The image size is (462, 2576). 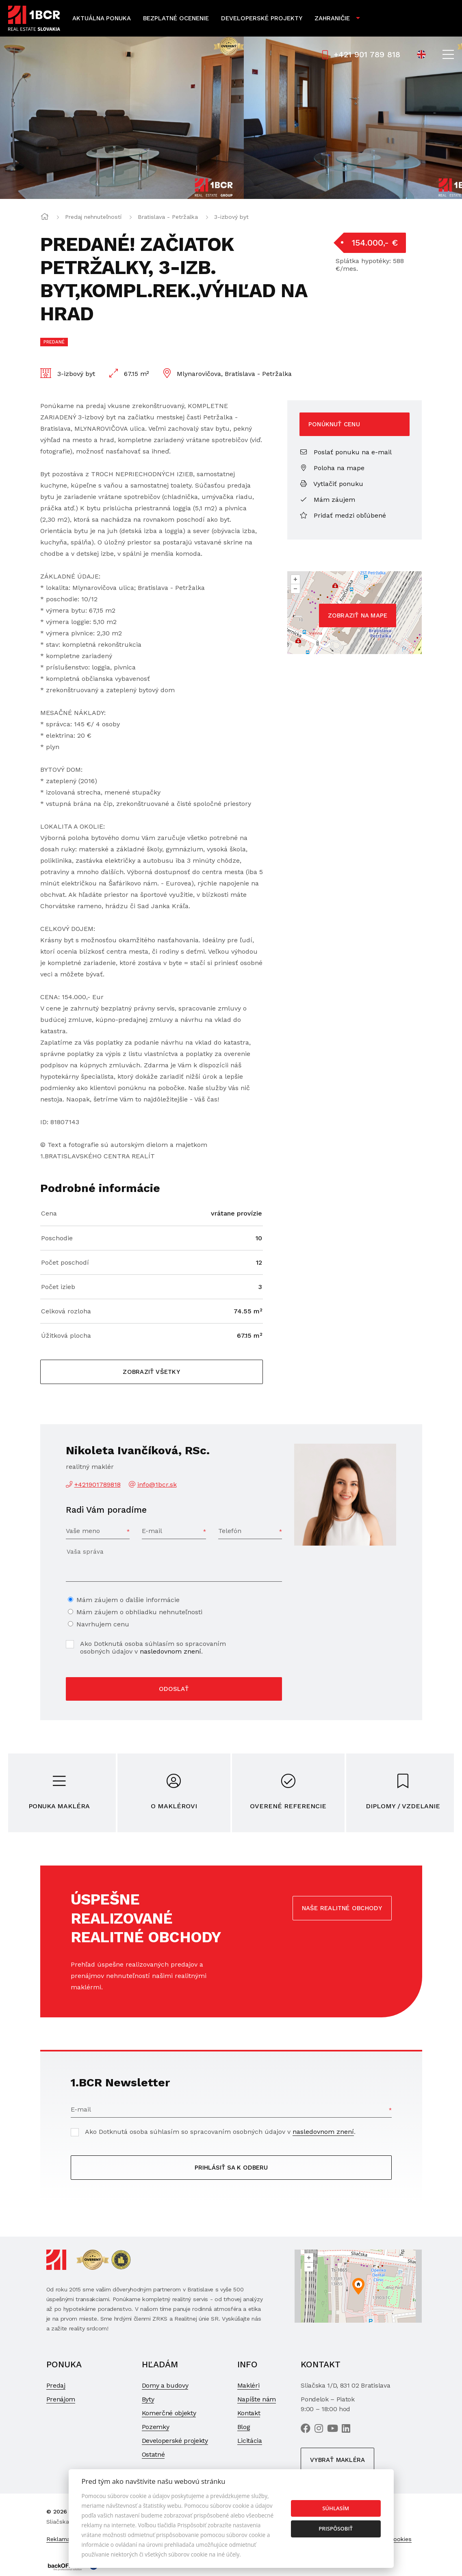 I want to click on Napíšte nám, so click(x=256, y=2399).